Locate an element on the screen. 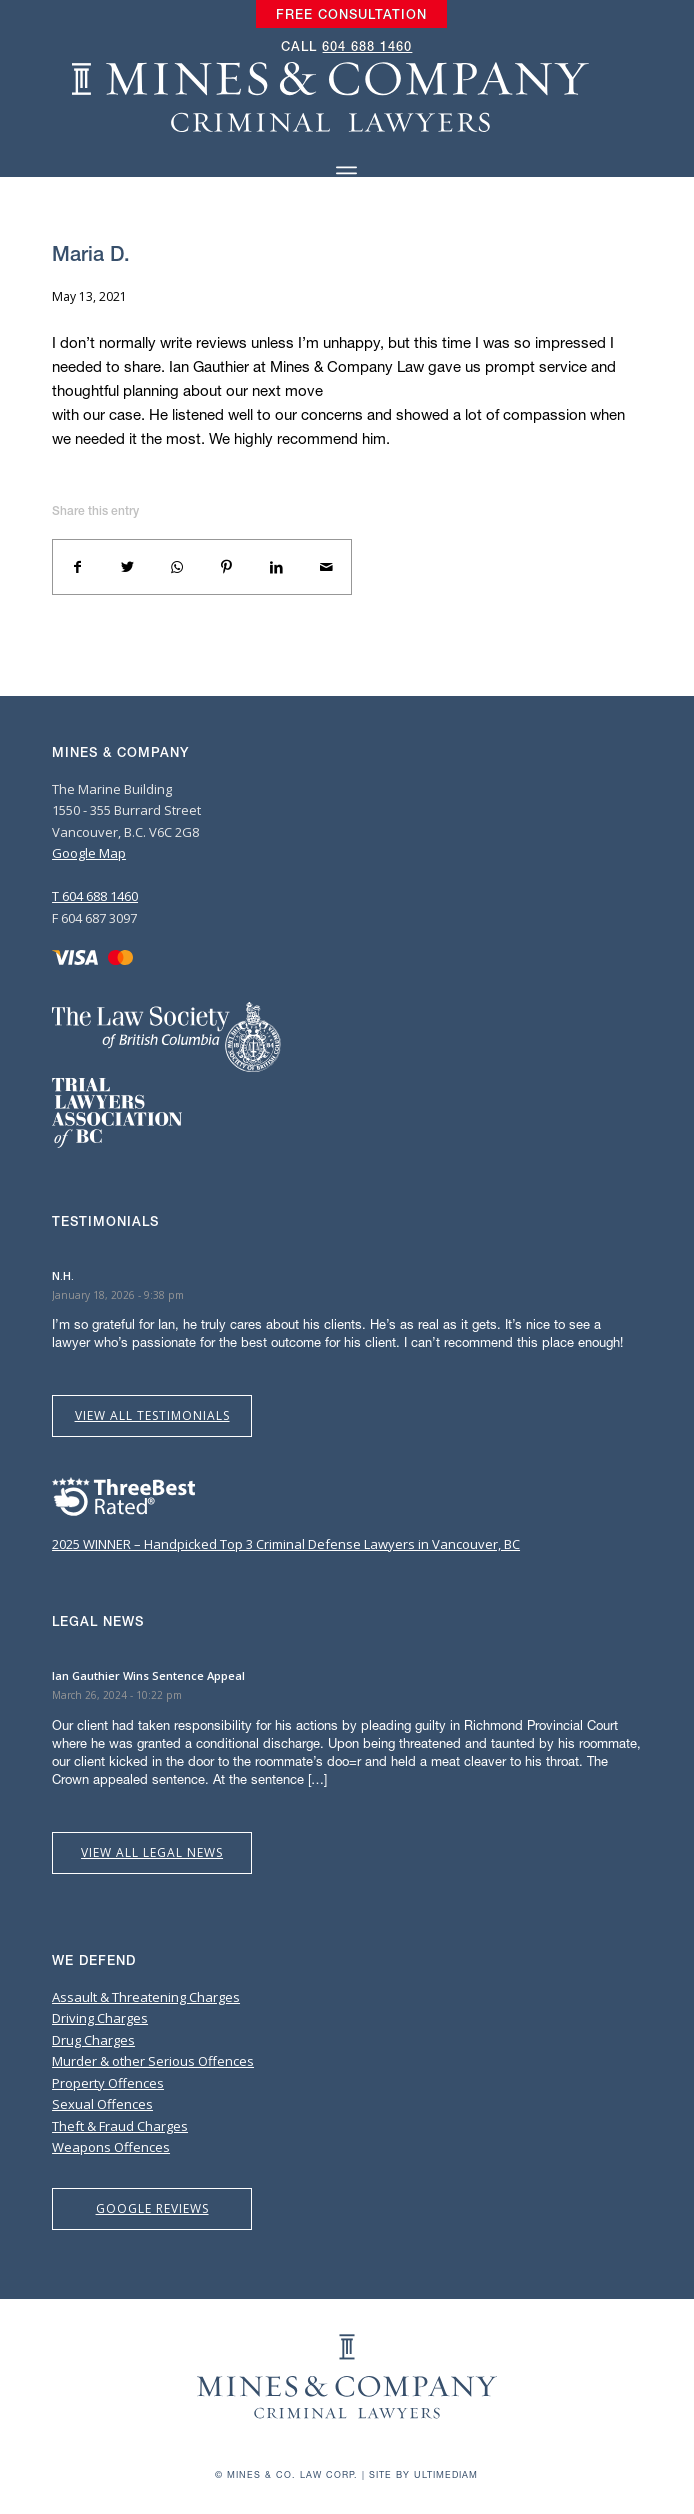 The height and width of the screenshot is (2514, 694). Driving Charges is located at coordinates (100, 2018).